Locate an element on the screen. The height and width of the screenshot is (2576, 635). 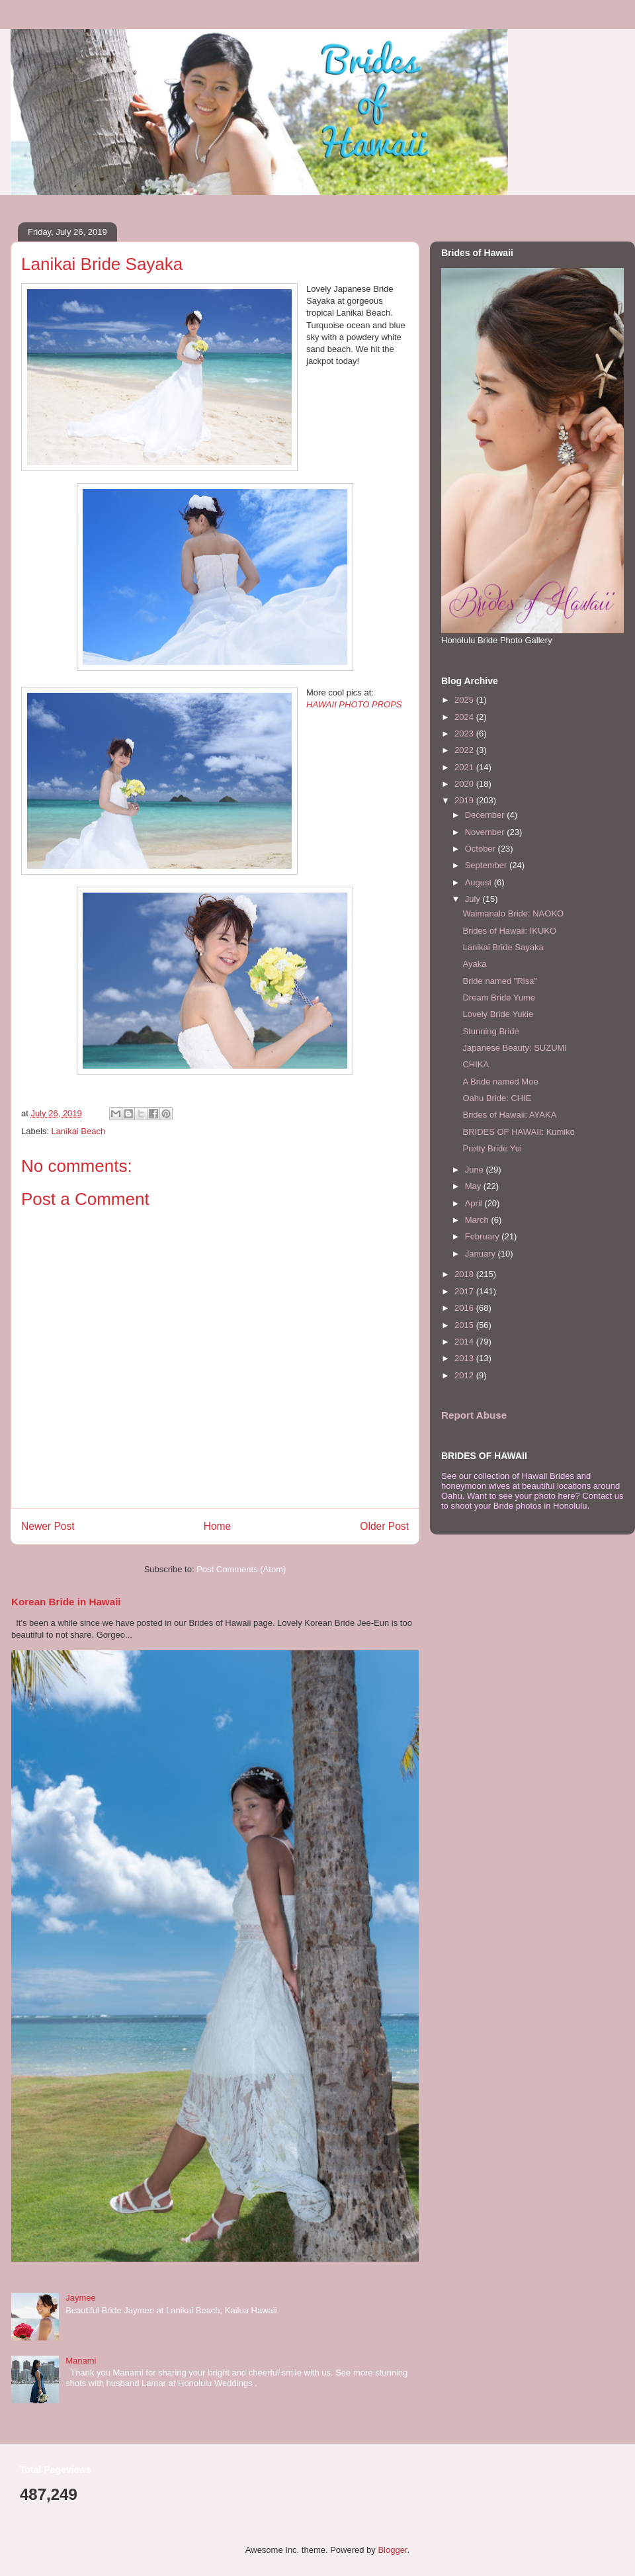
Japanese Beauty: SUZUMI is located at coordinates (514, 1048).